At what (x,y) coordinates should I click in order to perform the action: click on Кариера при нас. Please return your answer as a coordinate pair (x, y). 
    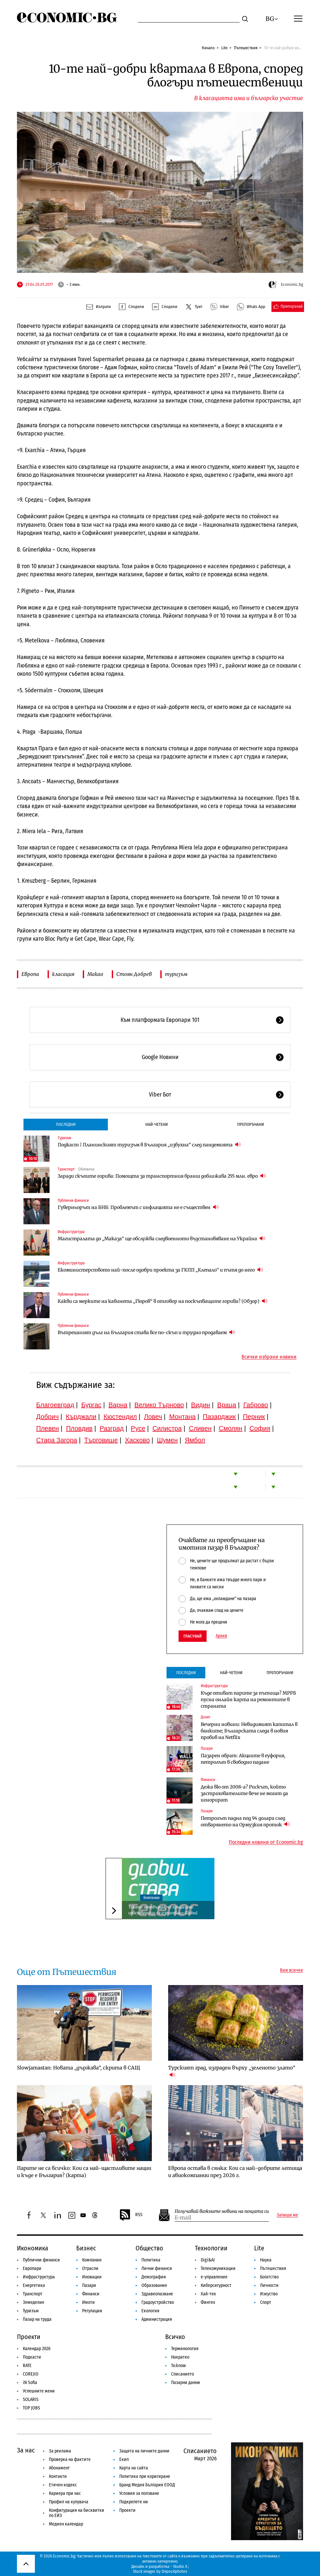
    Looking at the image, I should click on (65, 2493).